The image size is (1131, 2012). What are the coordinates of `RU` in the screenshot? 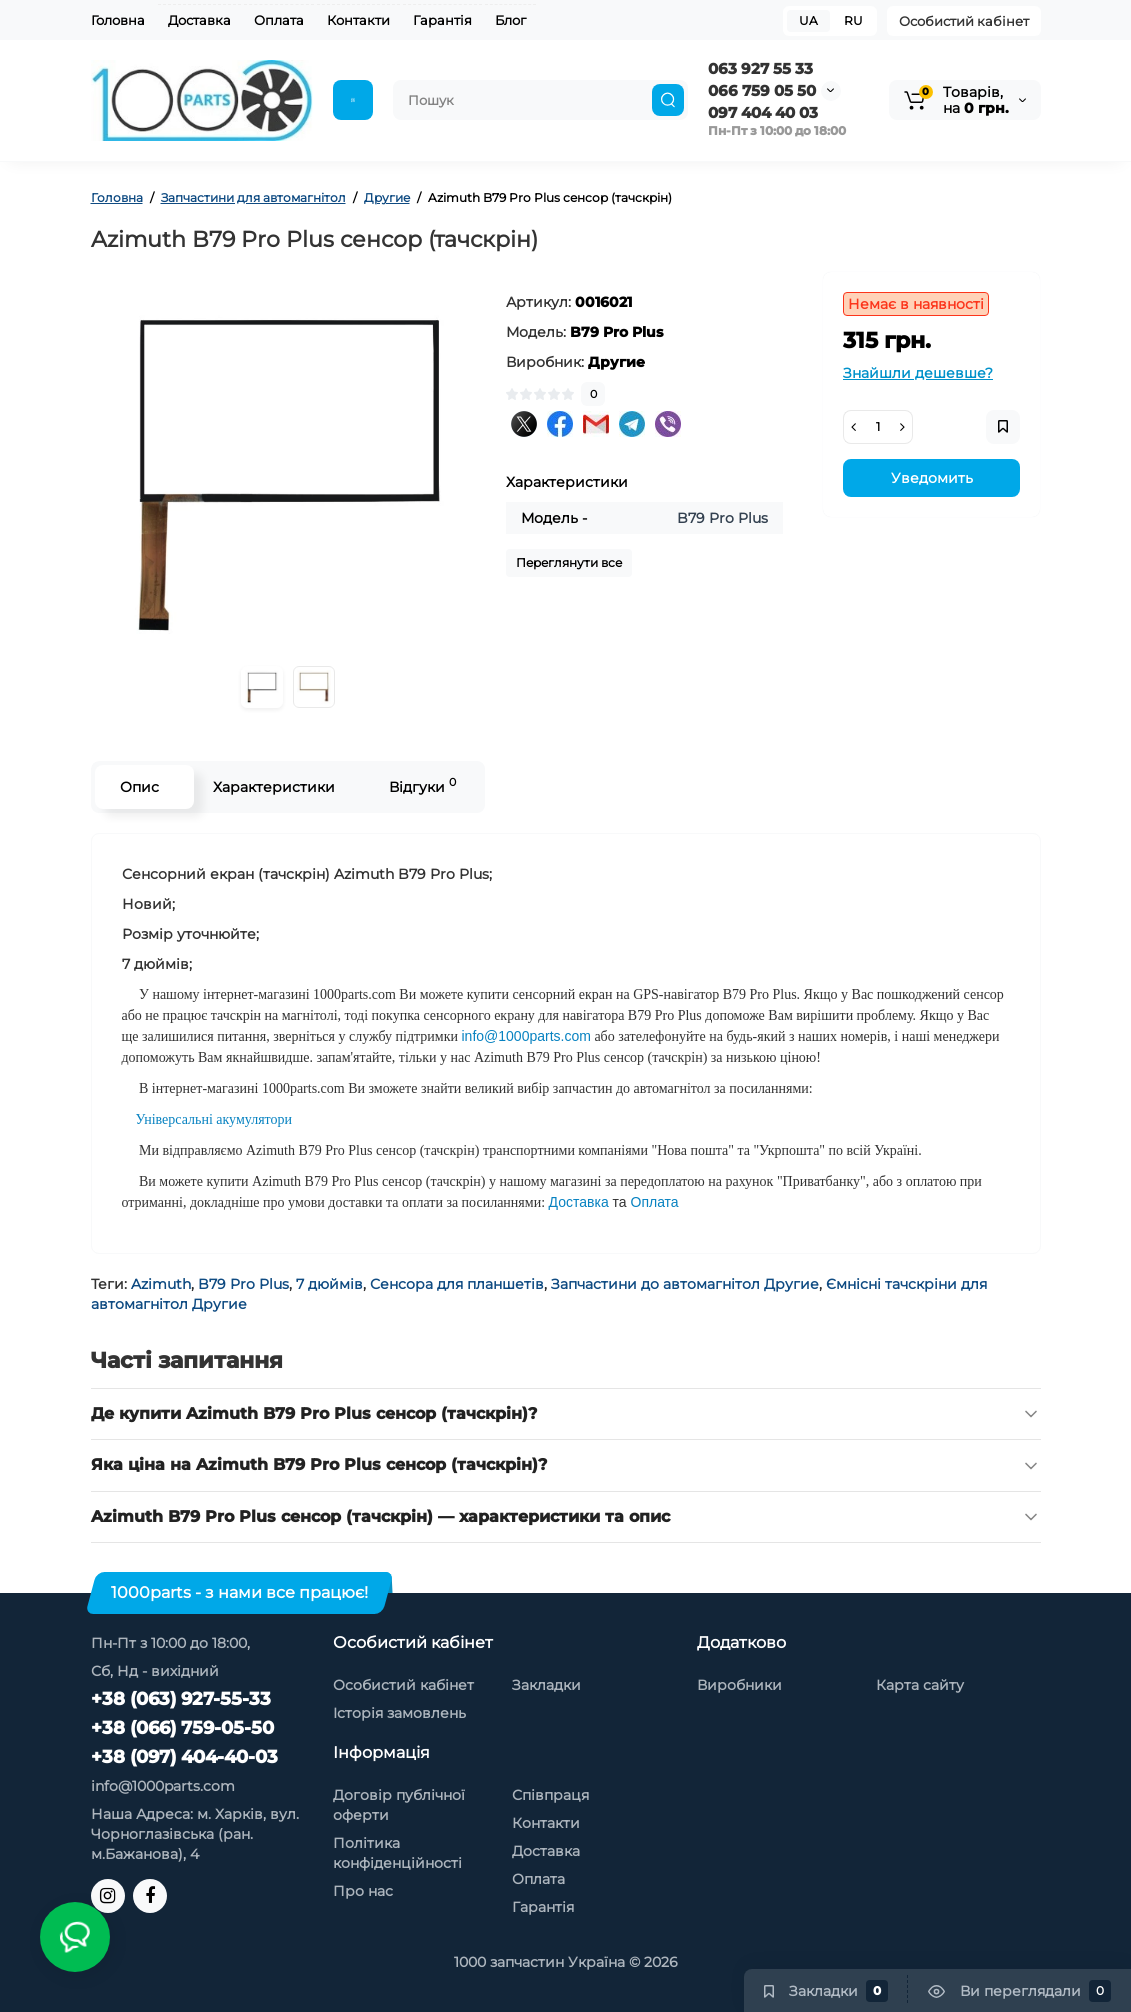 It's located at (853, 20).